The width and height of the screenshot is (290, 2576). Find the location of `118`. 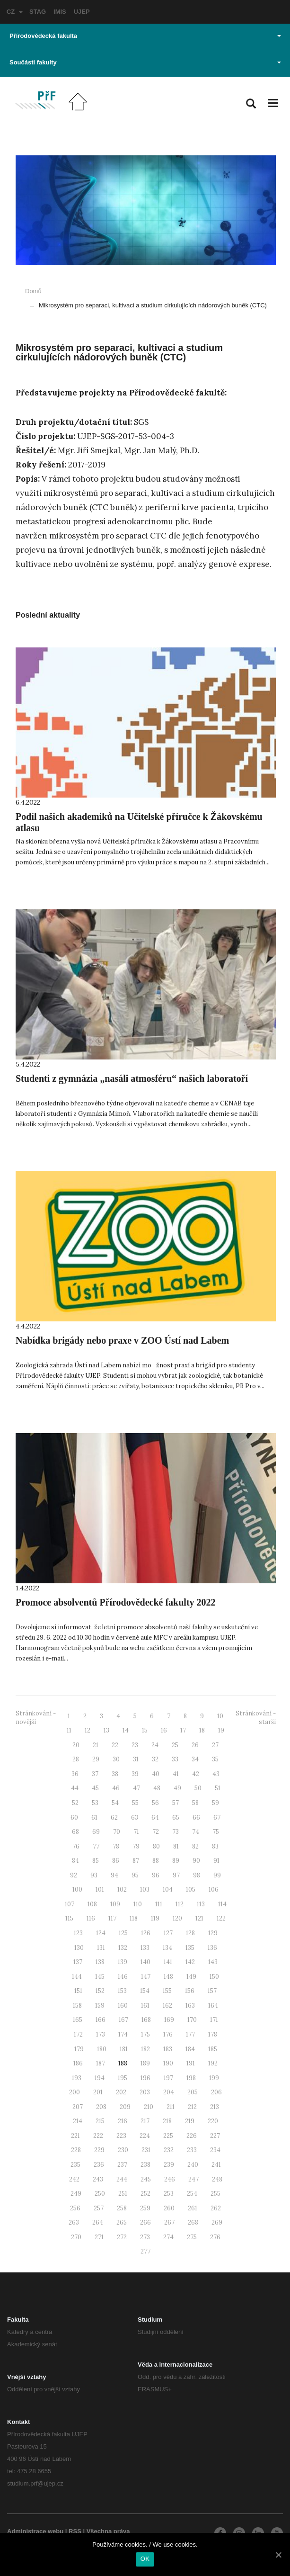

118 is located at coordinates (134, 1918).